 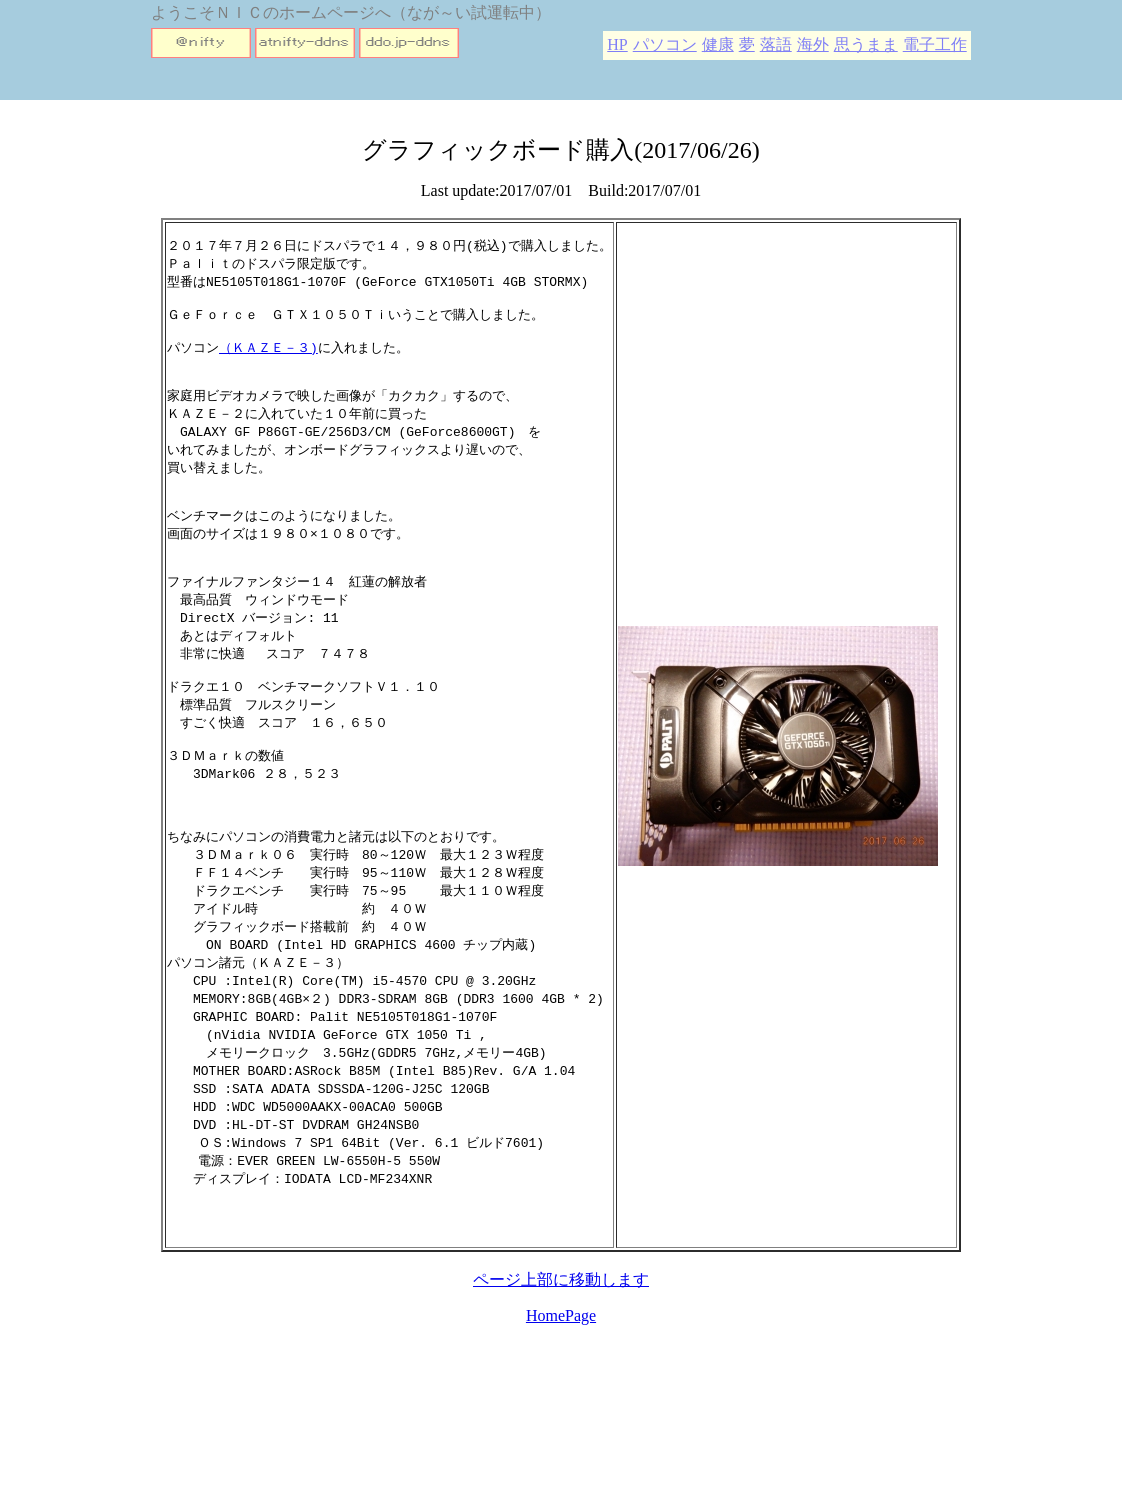 What do you see at coordinates (866, 44) in the screenshot?
I see `思うまま` at bounding box center [866, 44].